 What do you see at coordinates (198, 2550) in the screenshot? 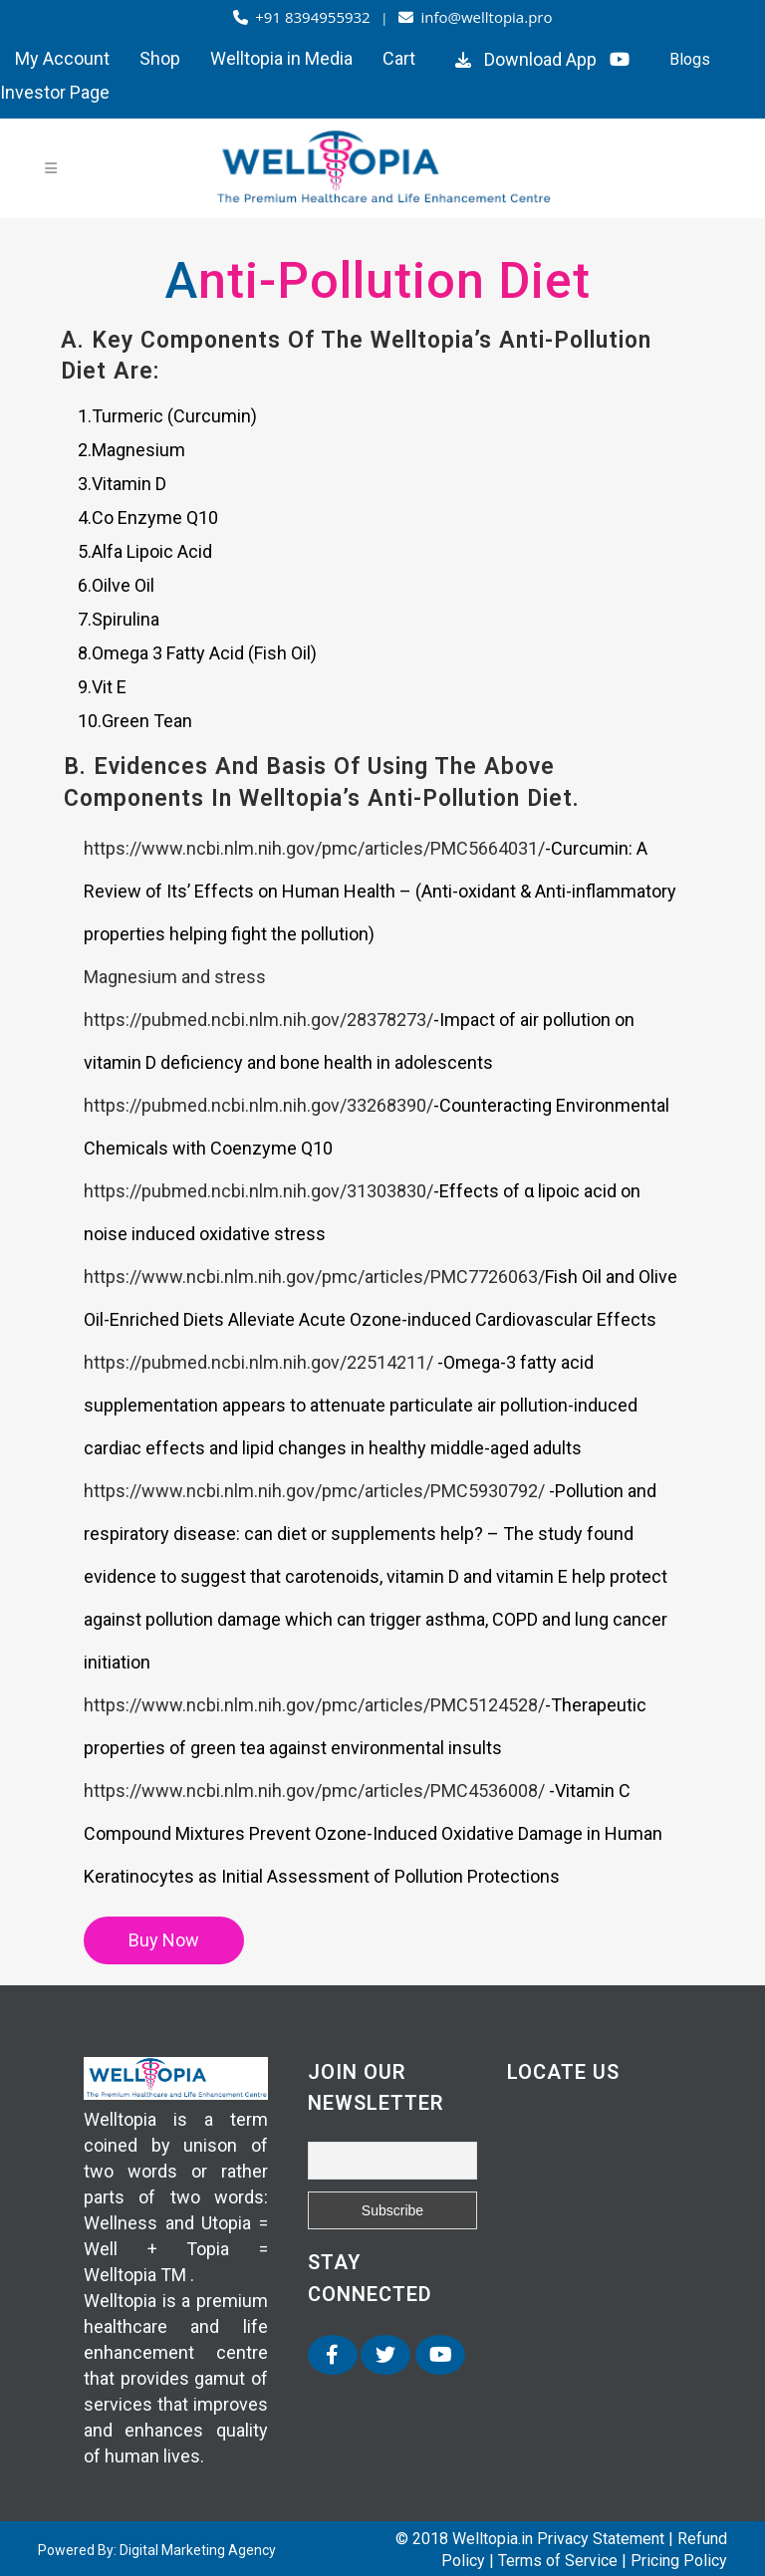
I see `Digital Marketing Agency` at bounding box center [198, 2550].